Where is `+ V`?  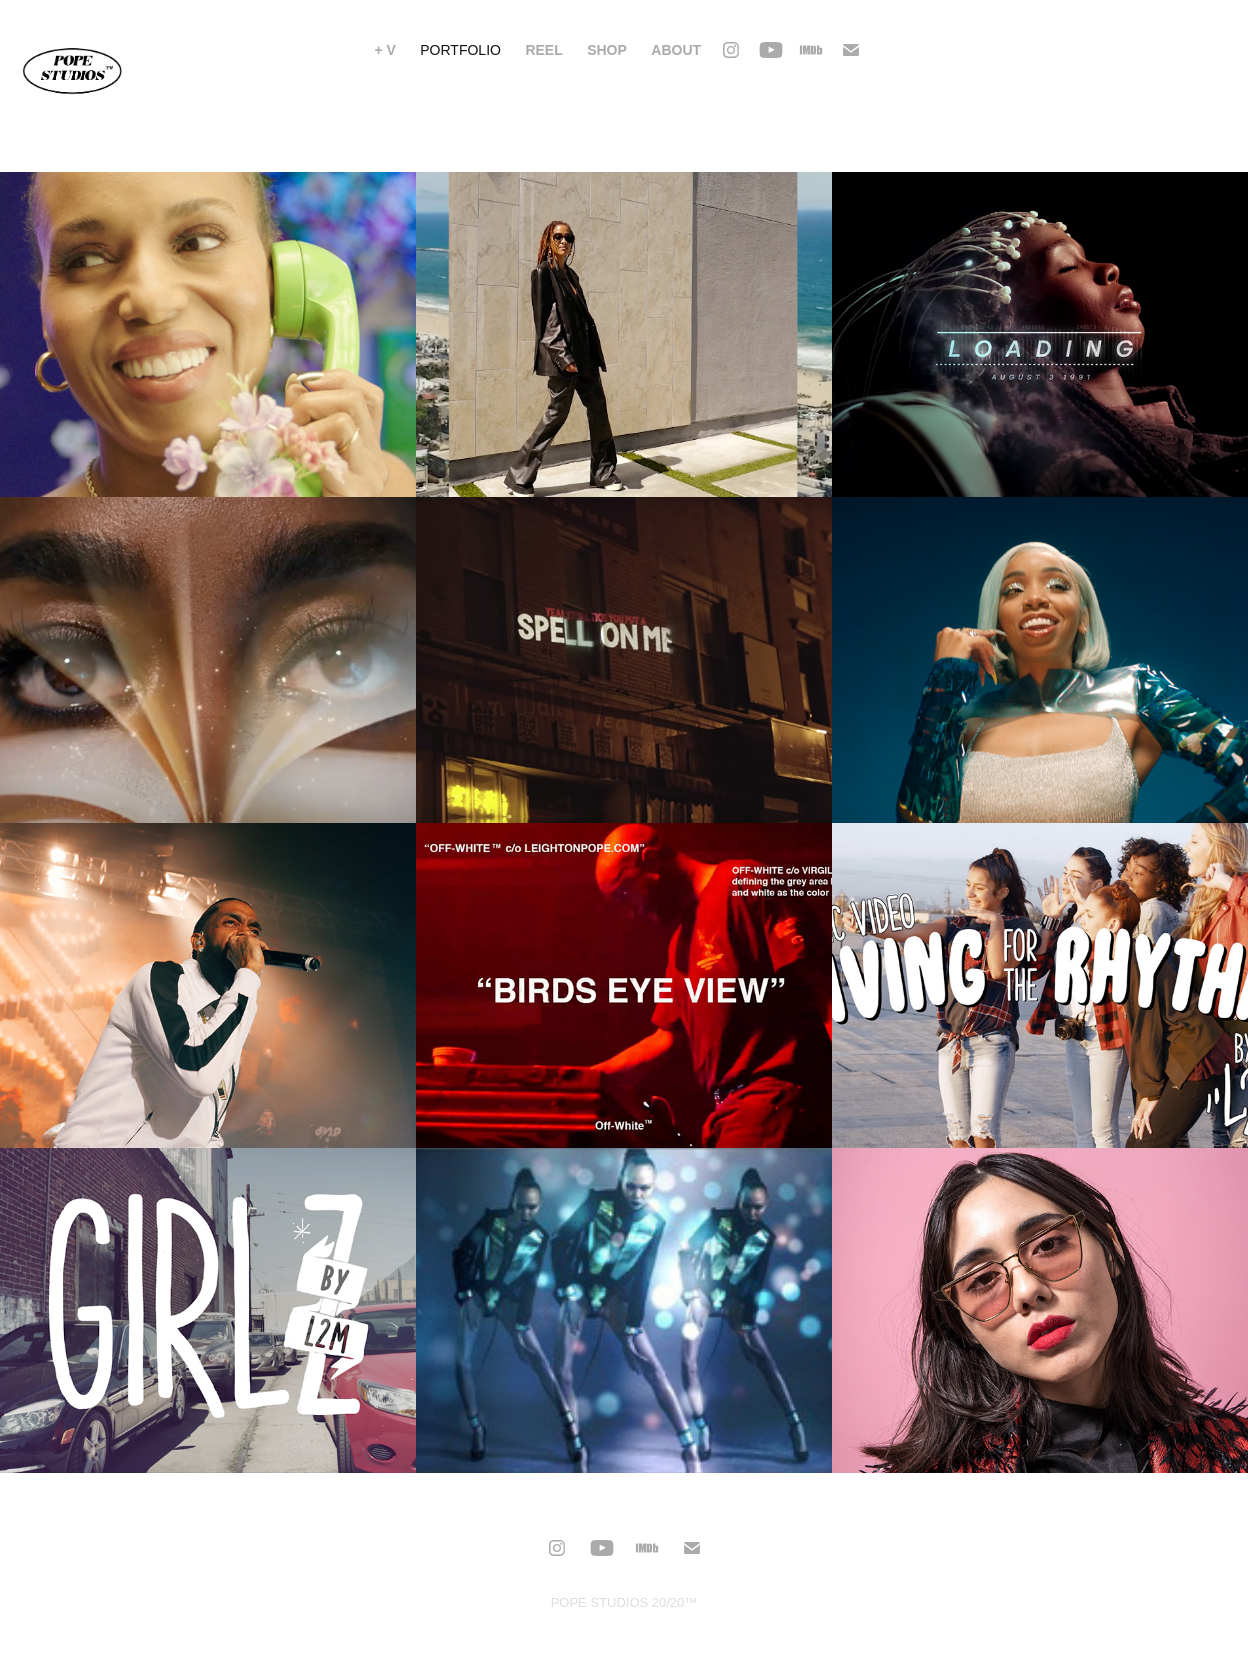
+ V is located at coordinates (384, 50).